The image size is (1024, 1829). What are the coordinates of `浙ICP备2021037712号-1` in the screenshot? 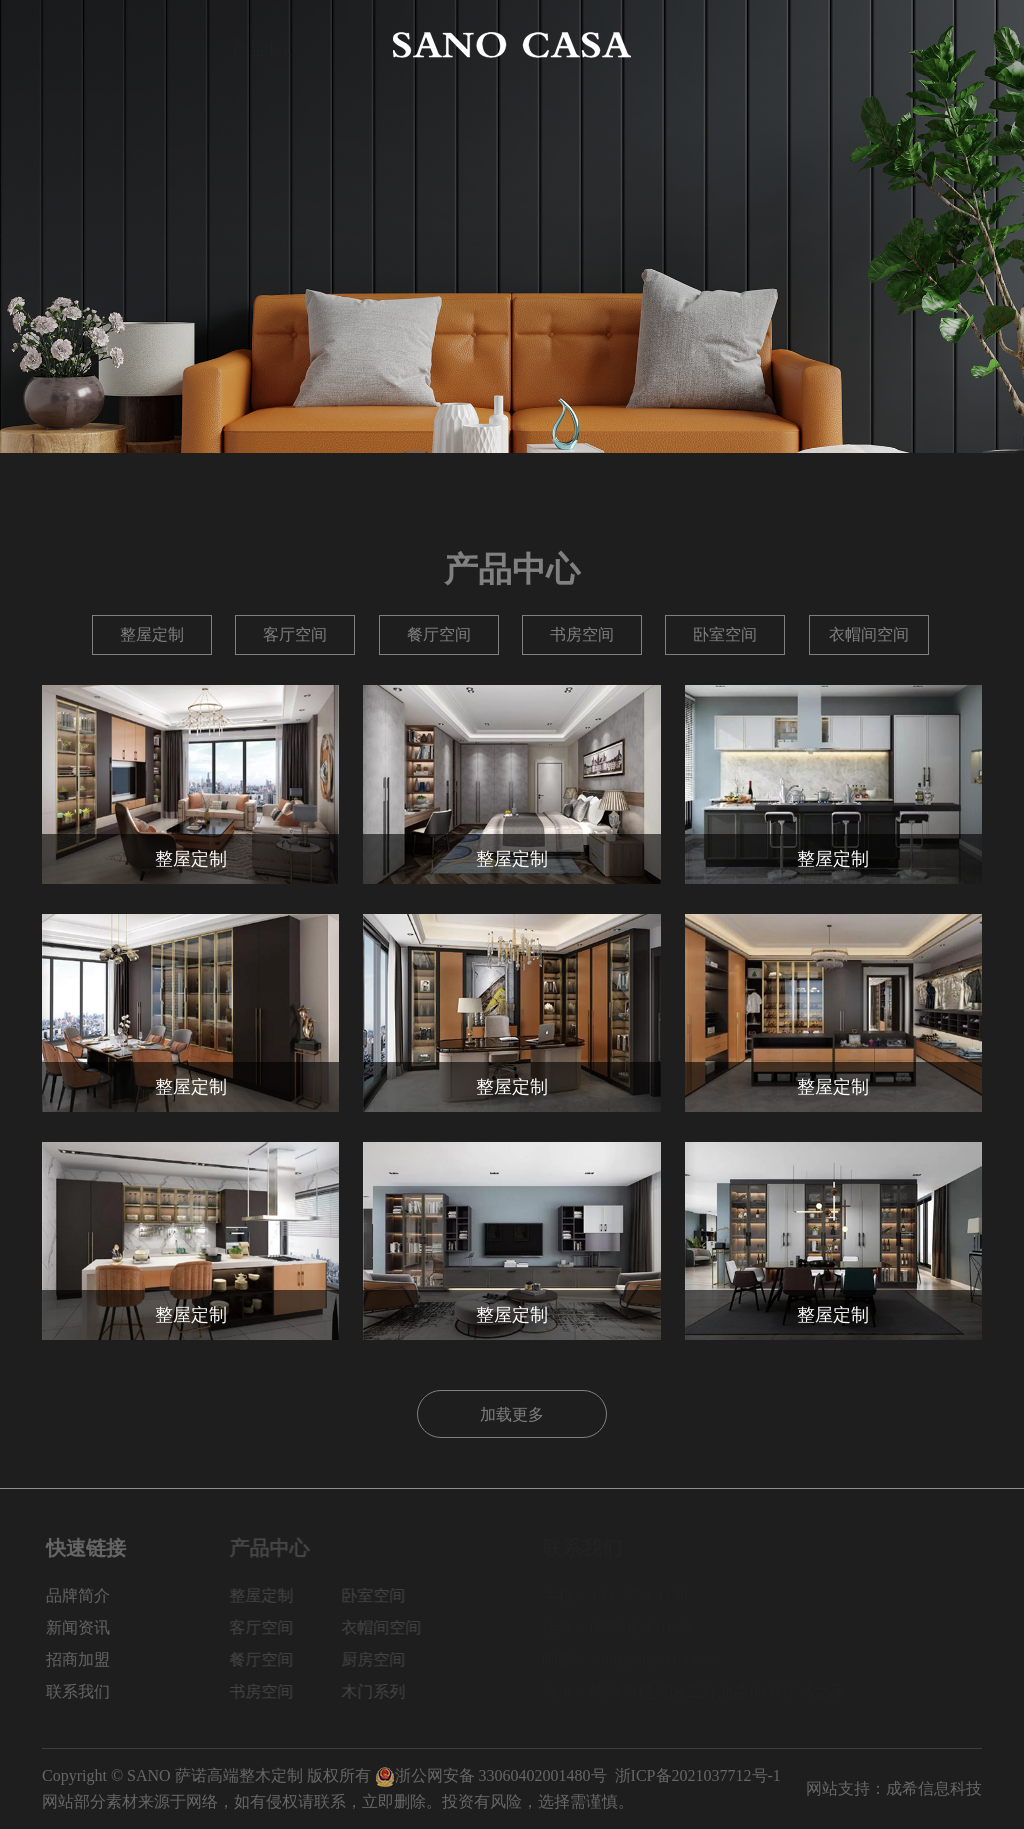 It's located at (698, 1775).